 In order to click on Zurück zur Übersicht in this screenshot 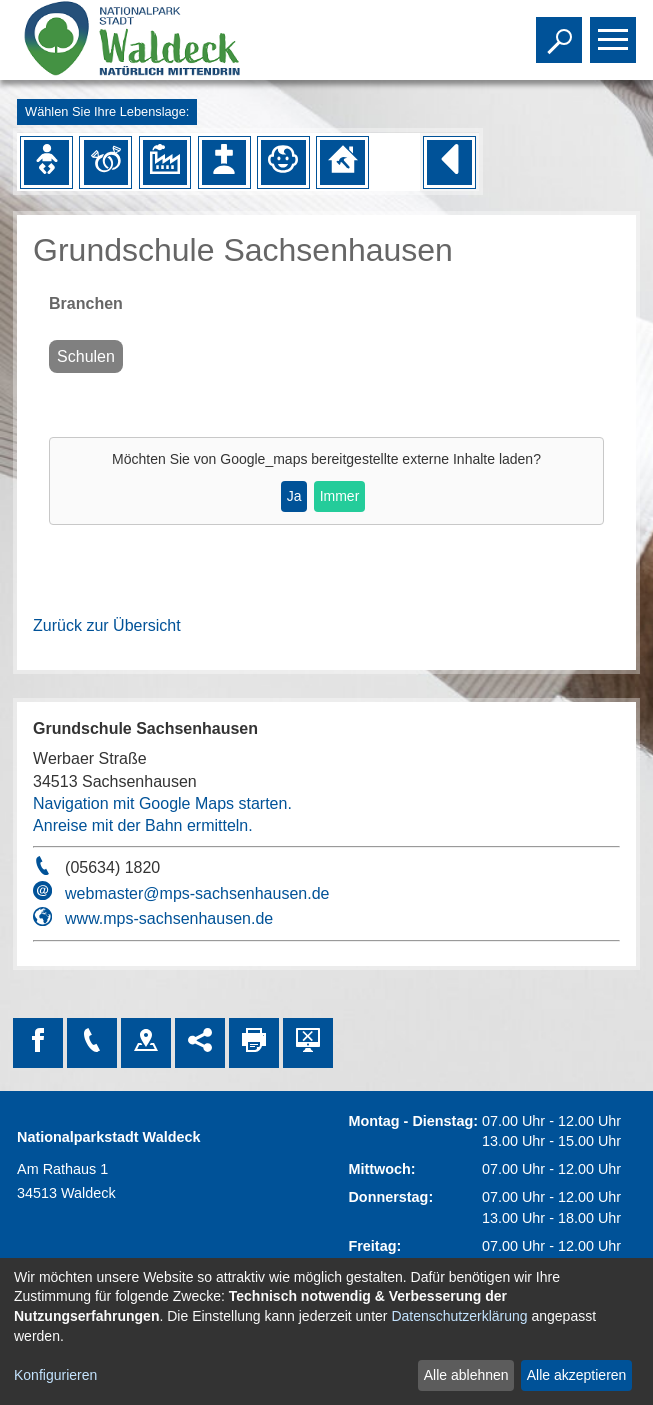, I will do `click(107, 625)`.